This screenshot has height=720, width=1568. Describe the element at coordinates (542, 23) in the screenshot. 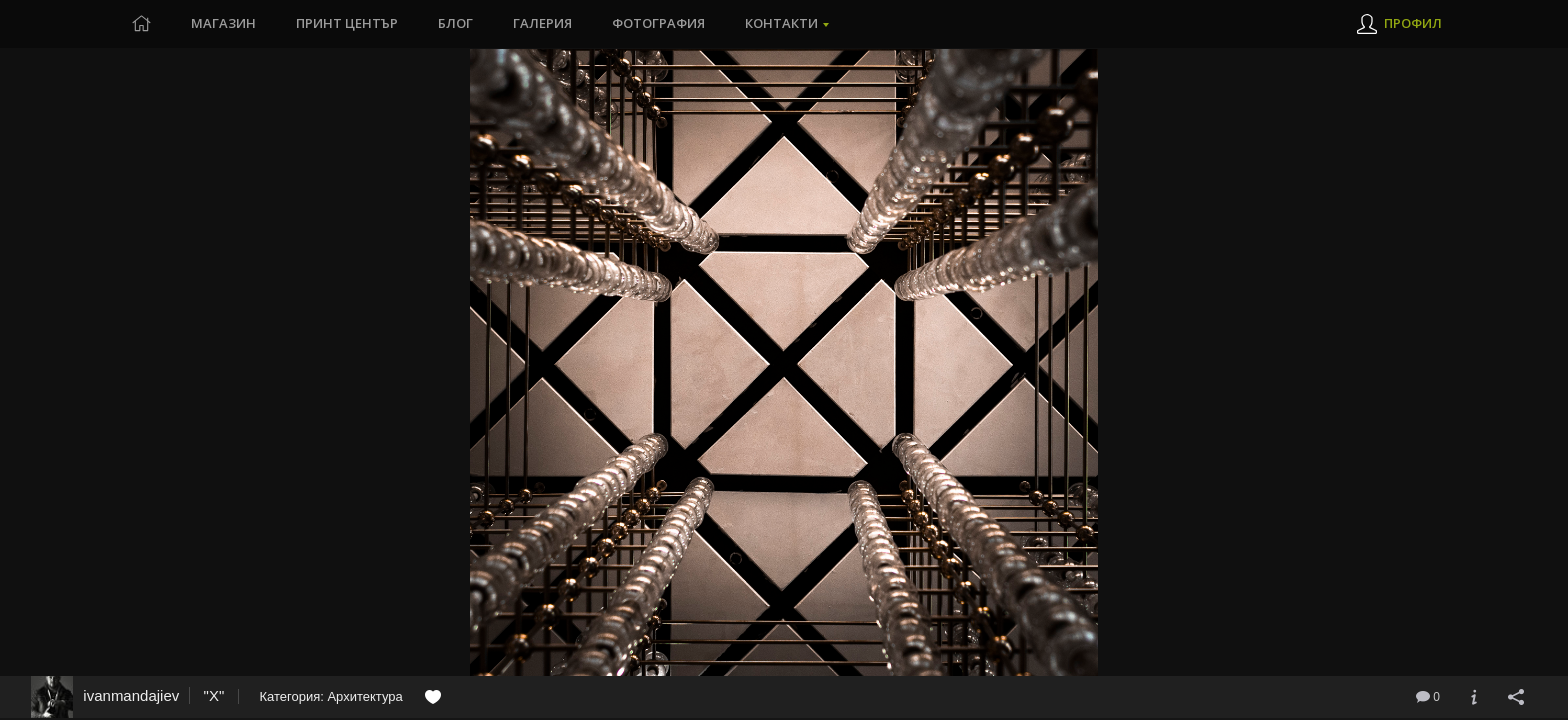

I see `Галерия` at that location.